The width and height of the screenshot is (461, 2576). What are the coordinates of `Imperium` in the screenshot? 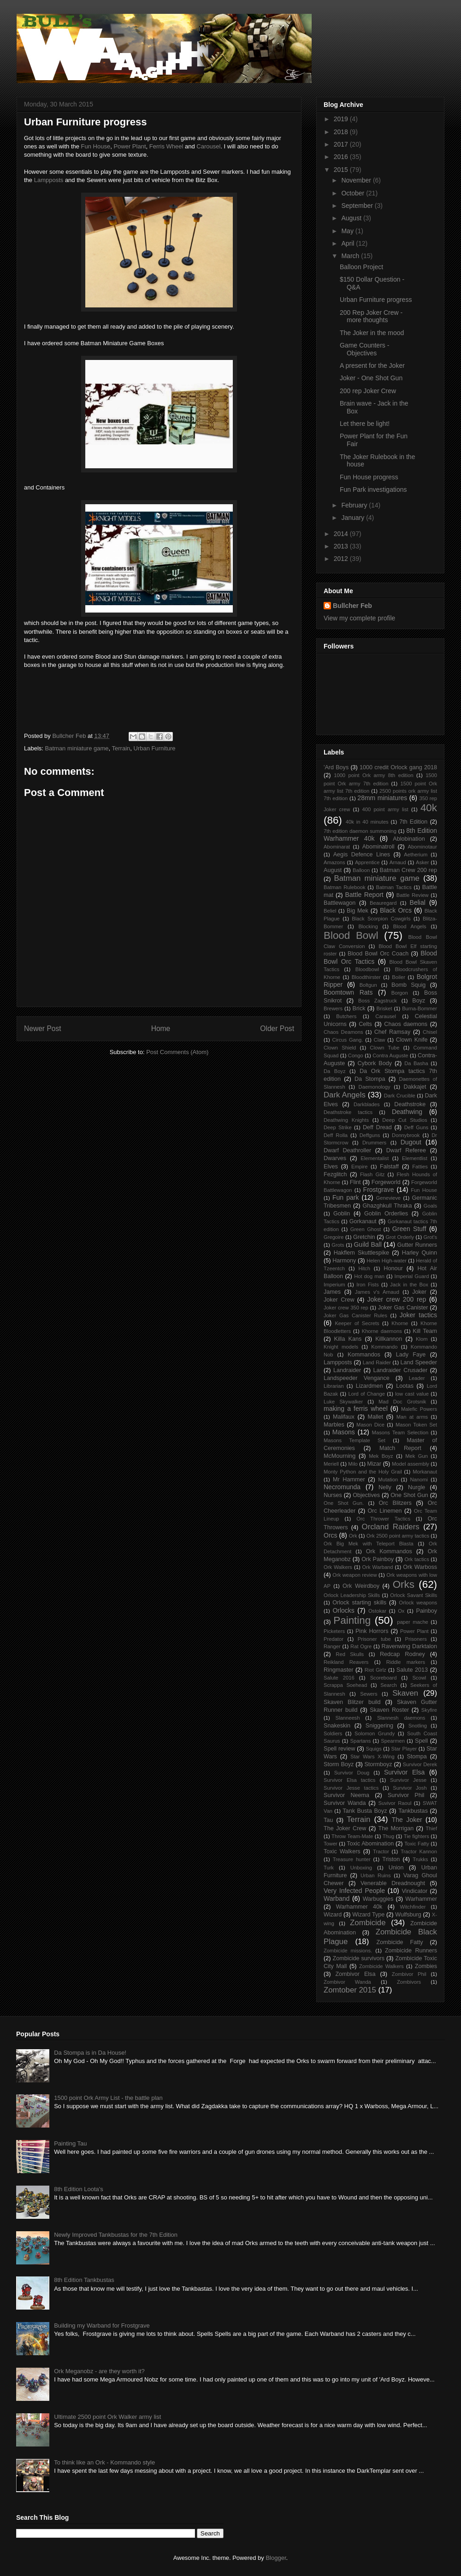 It's located at (334, 1284).